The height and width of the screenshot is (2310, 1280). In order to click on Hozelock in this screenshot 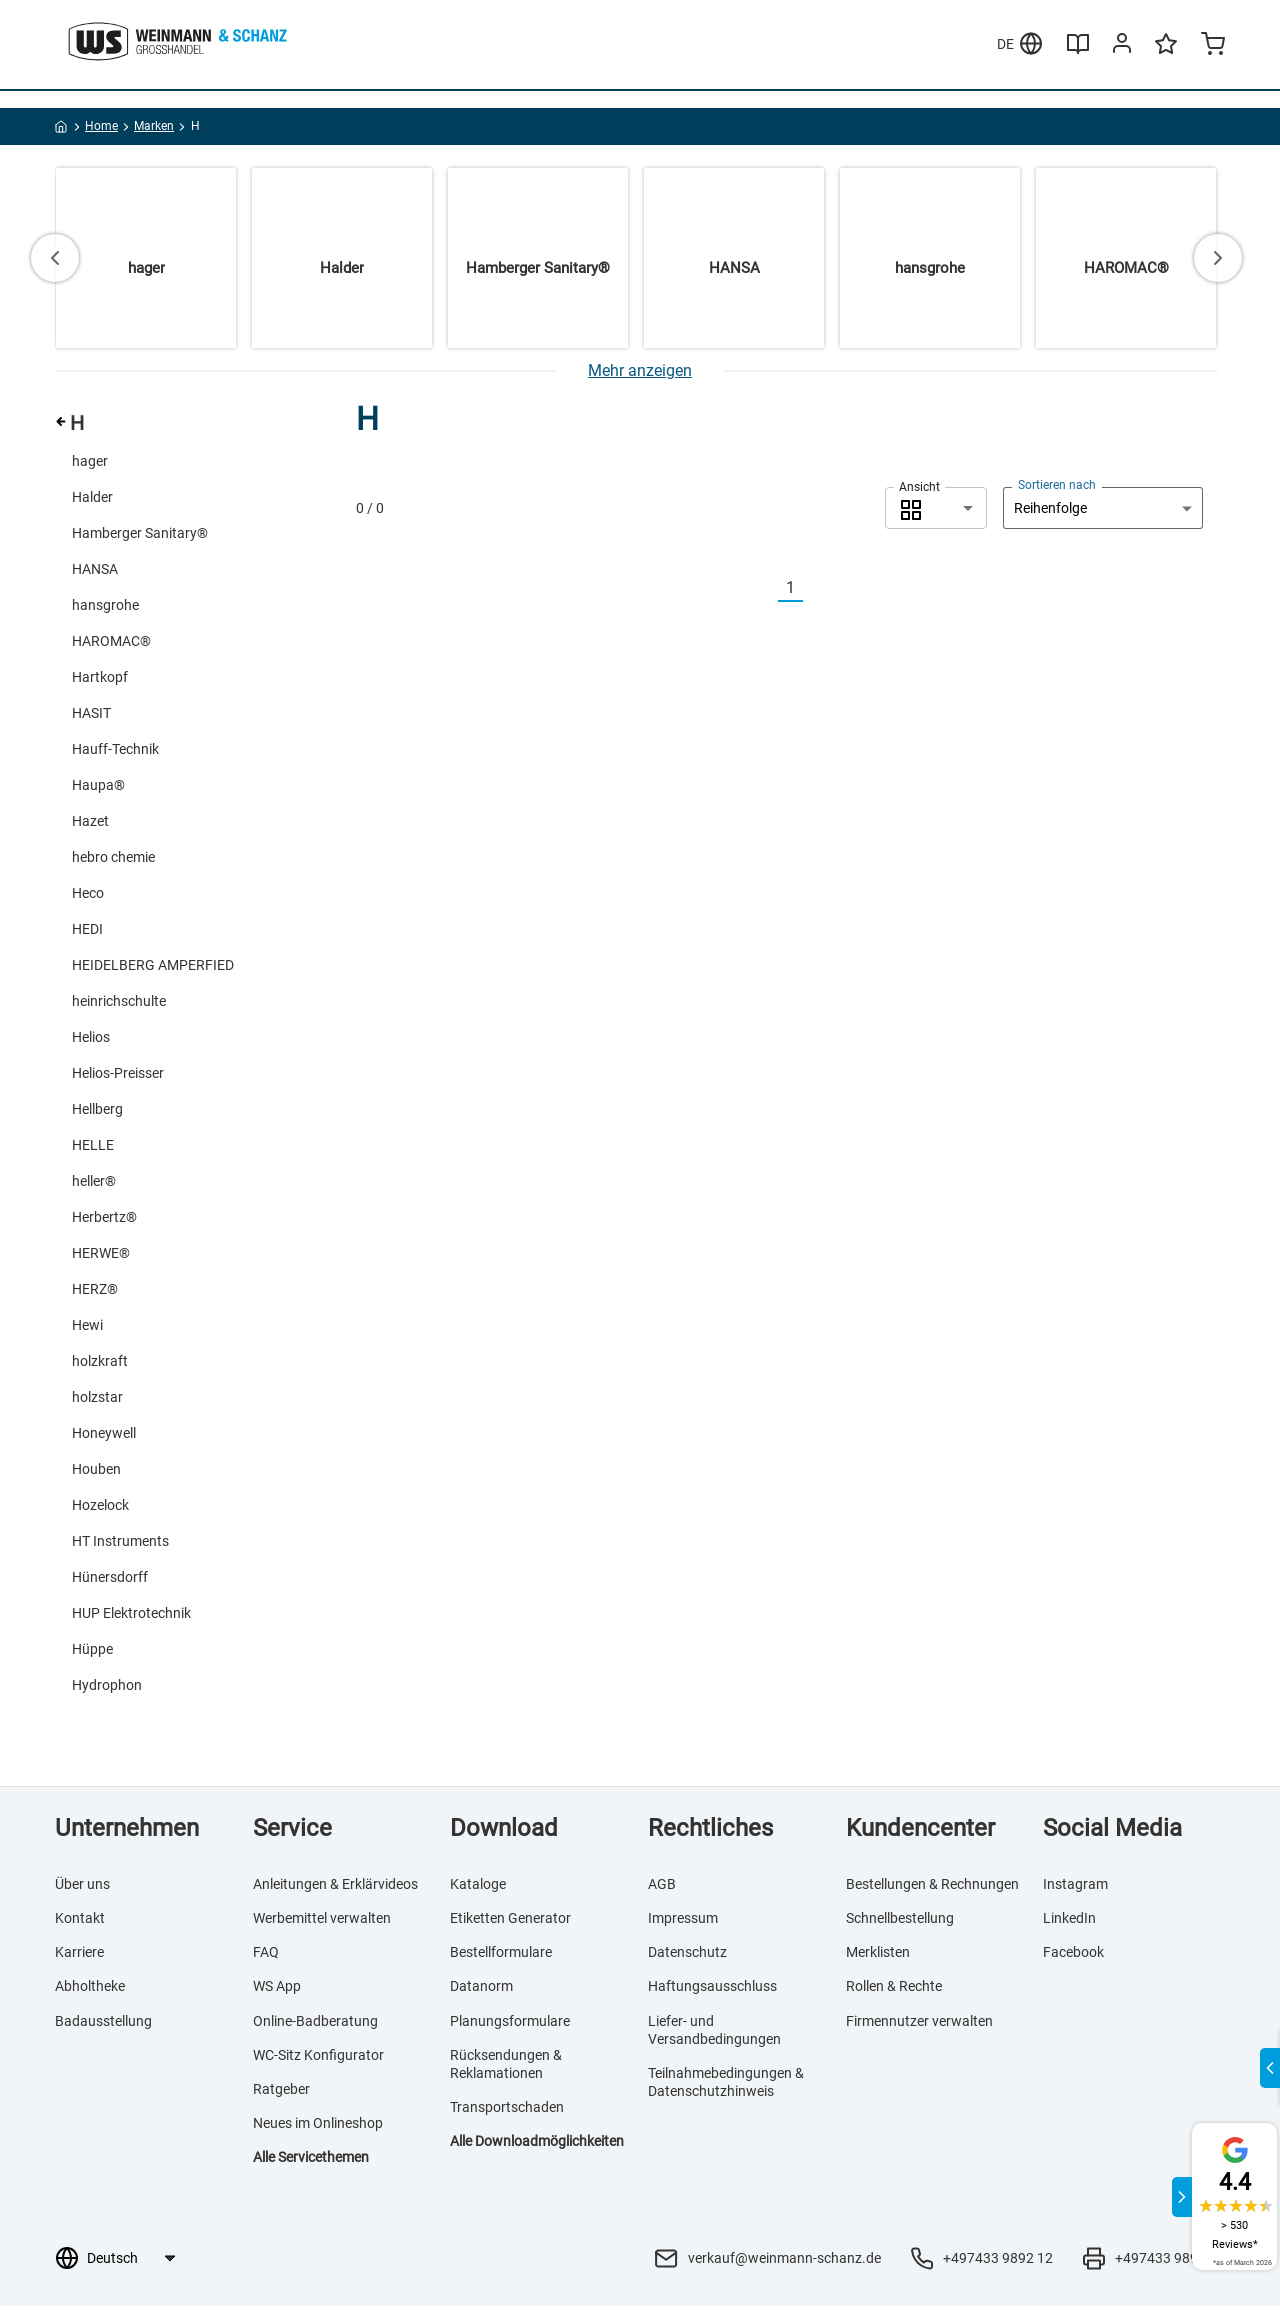, I will do `click(100, 1508)`.